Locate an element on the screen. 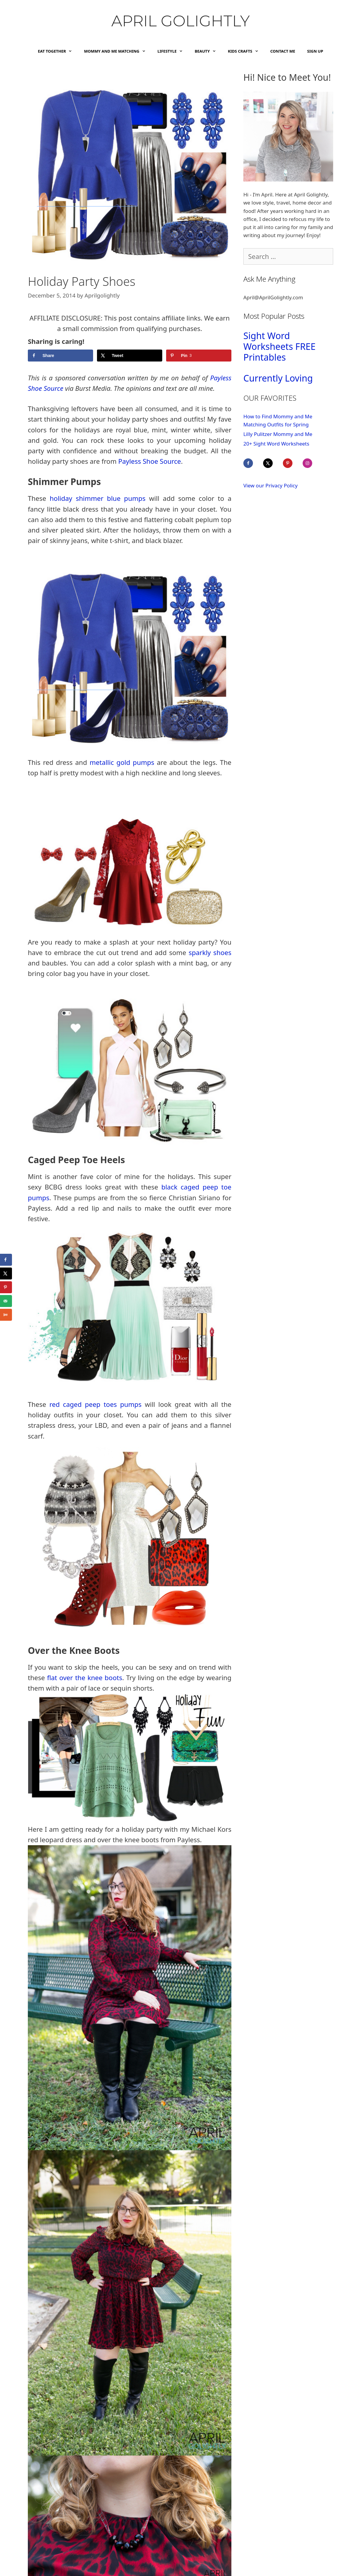 This screenshot has width=361, height=2576. View our Privacy Policy is located at coordinates (270, 485).